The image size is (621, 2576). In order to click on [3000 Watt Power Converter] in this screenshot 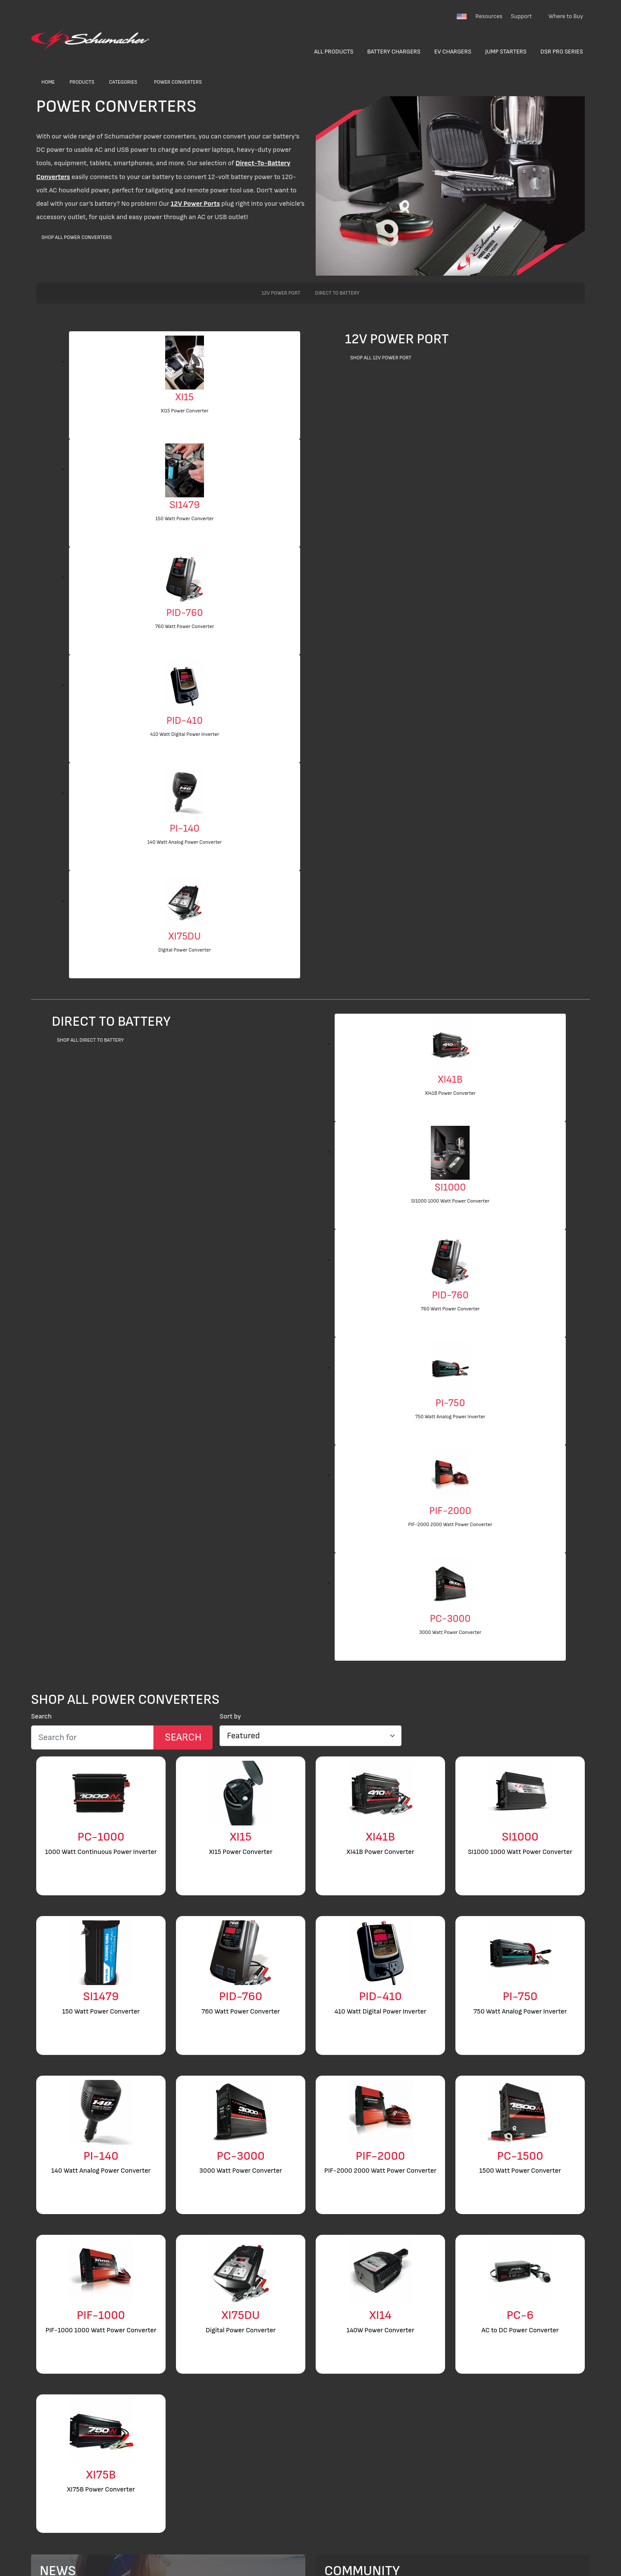, I will do `click(450, 1583)`.